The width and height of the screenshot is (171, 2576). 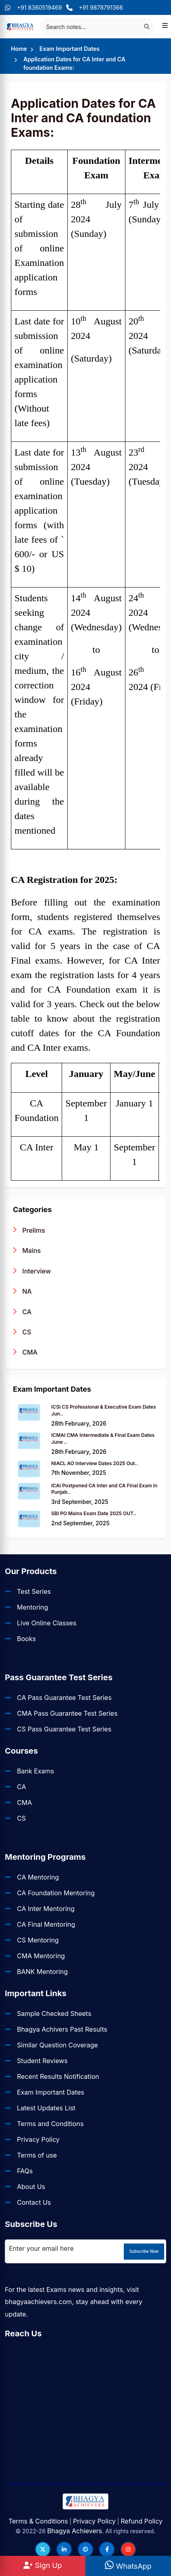 What do you see at coordinates (74, 2531) in the screenshot?
I see `Bhagya Achievers` at bounding box center [74, 2531].